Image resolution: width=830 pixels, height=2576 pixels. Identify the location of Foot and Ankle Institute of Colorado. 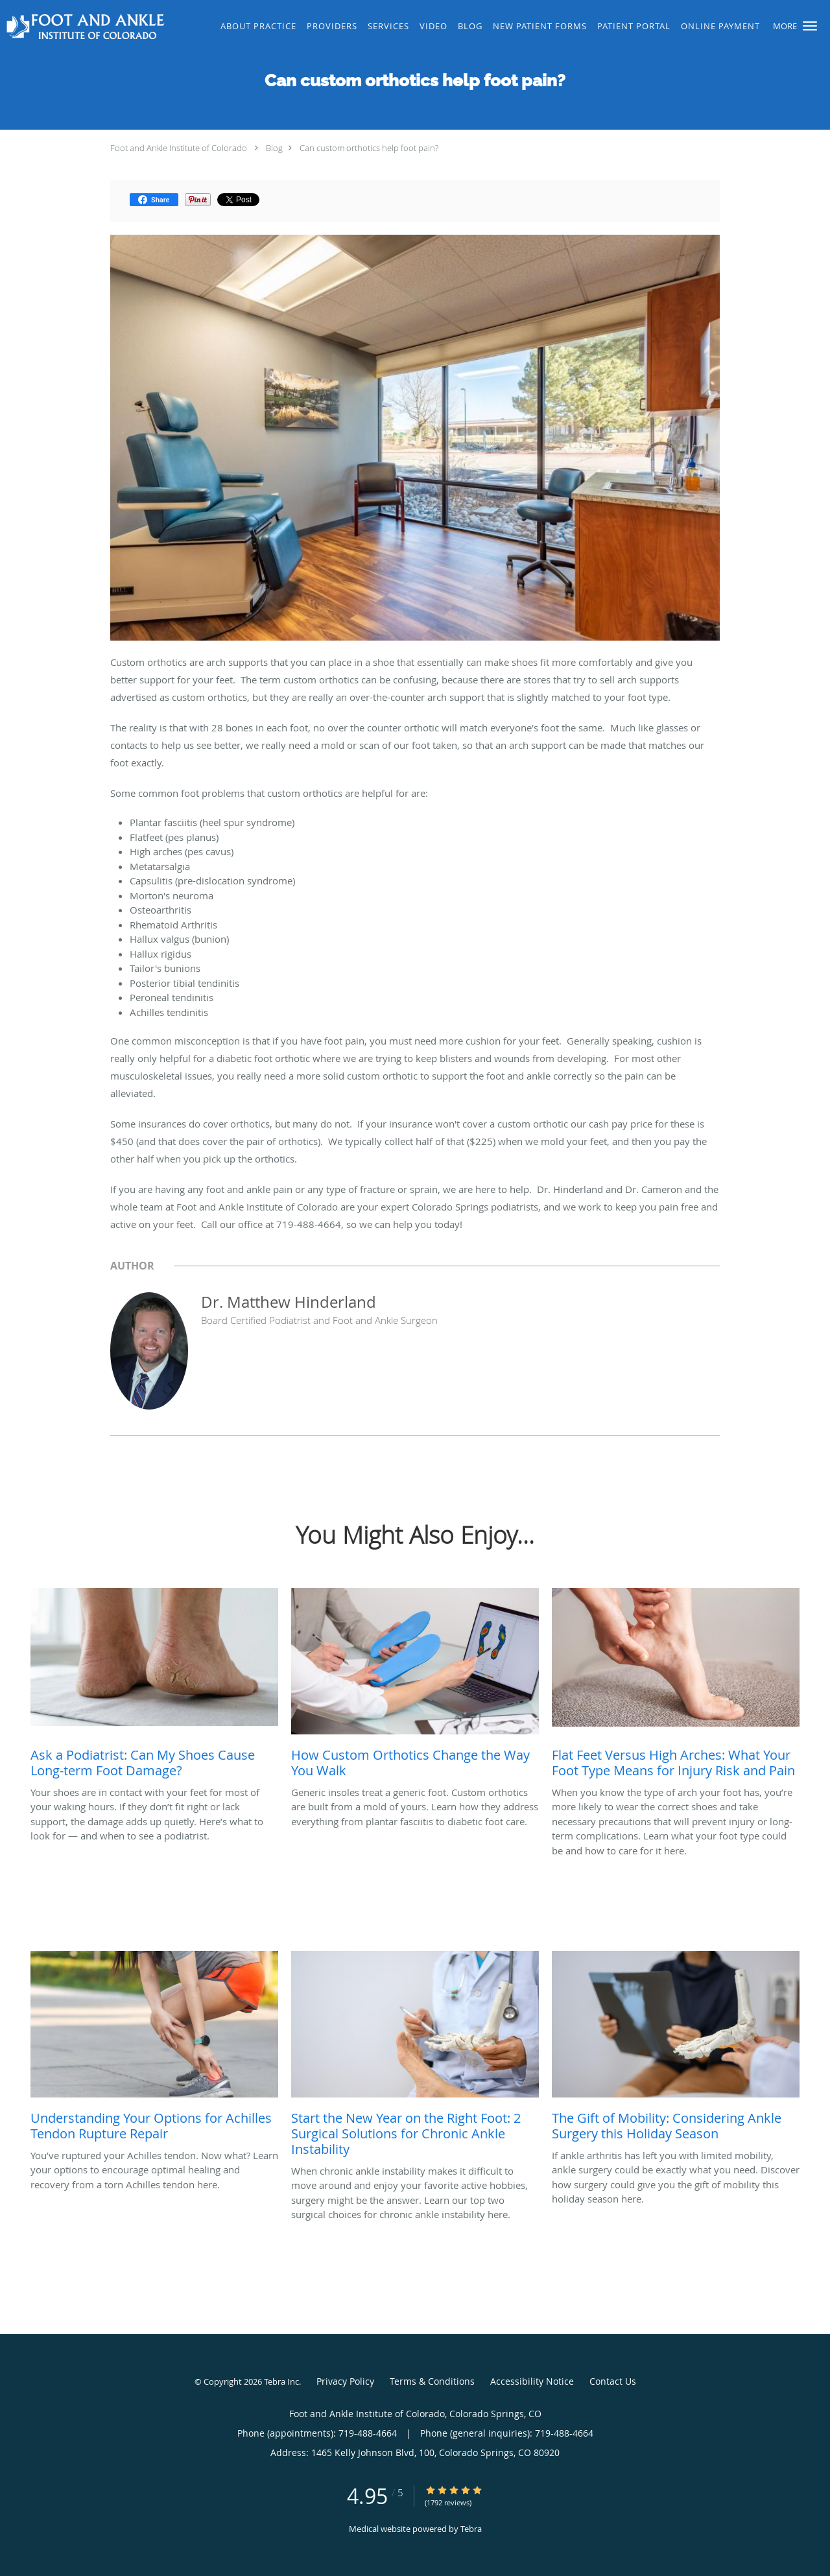
(178, 148).